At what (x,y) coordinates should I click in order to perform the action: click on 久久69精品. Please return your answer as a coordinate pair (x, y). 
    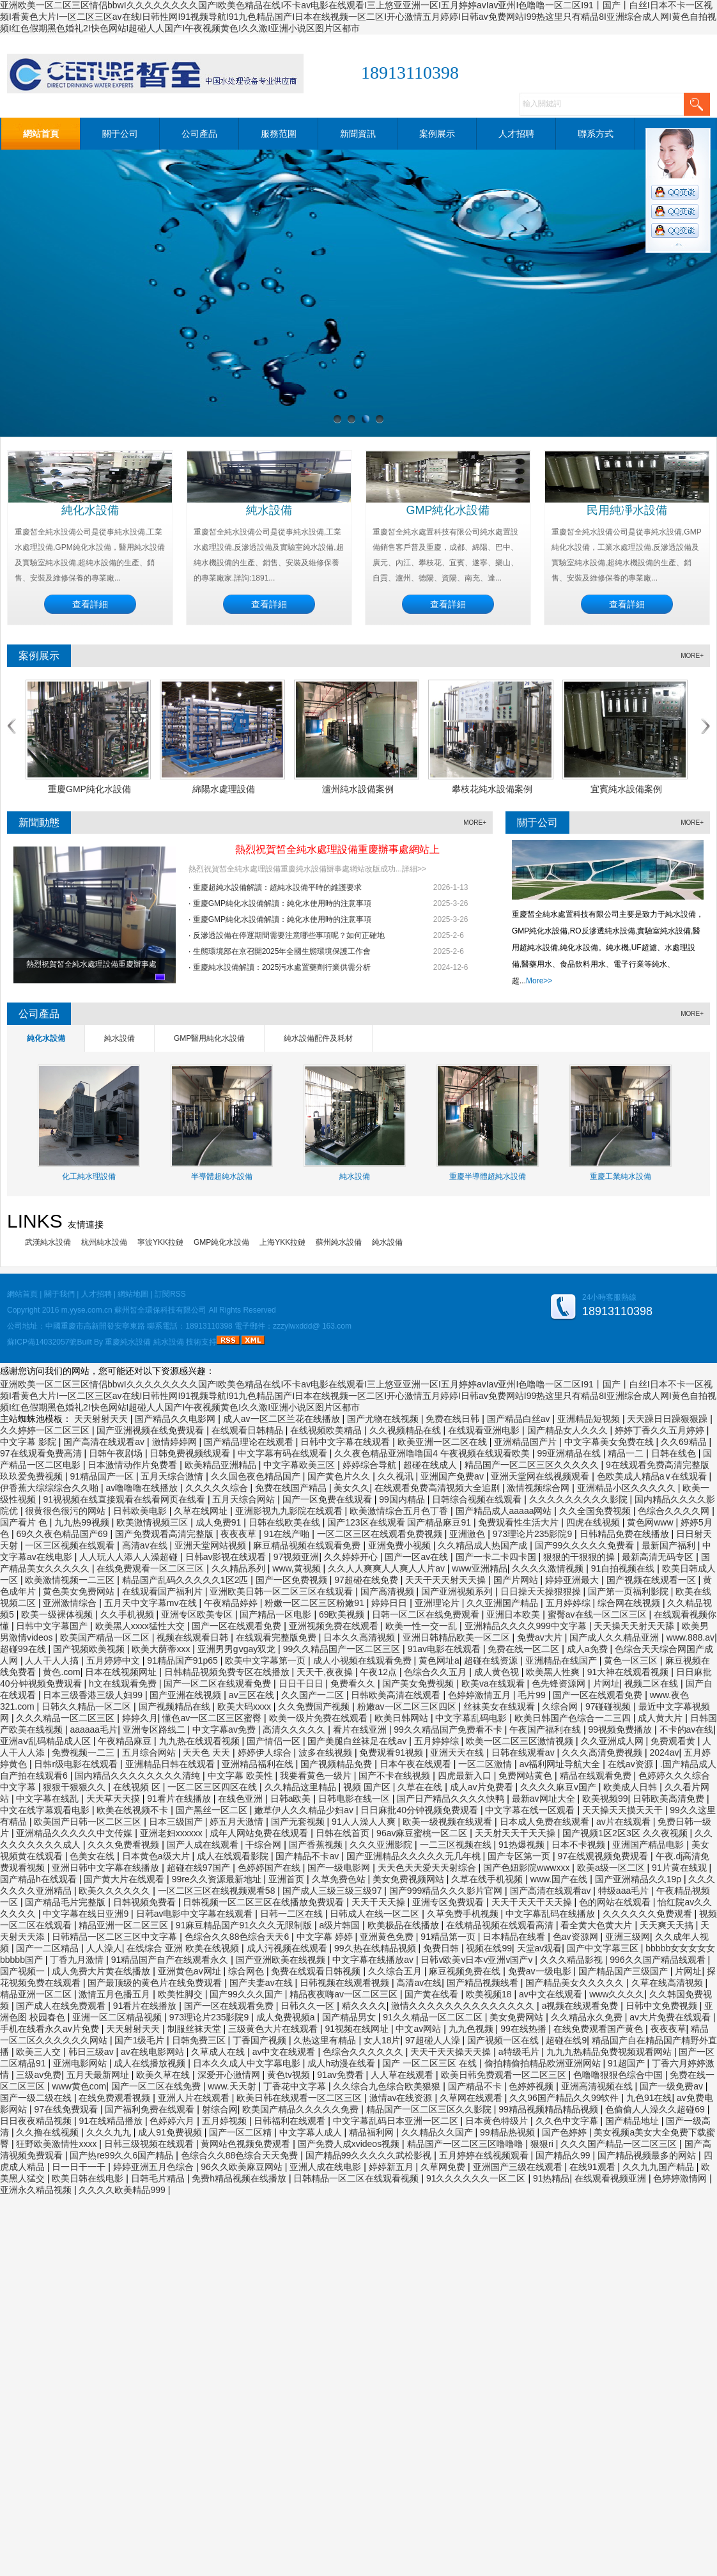
    Looking at the image, I should click on (685, 1442).